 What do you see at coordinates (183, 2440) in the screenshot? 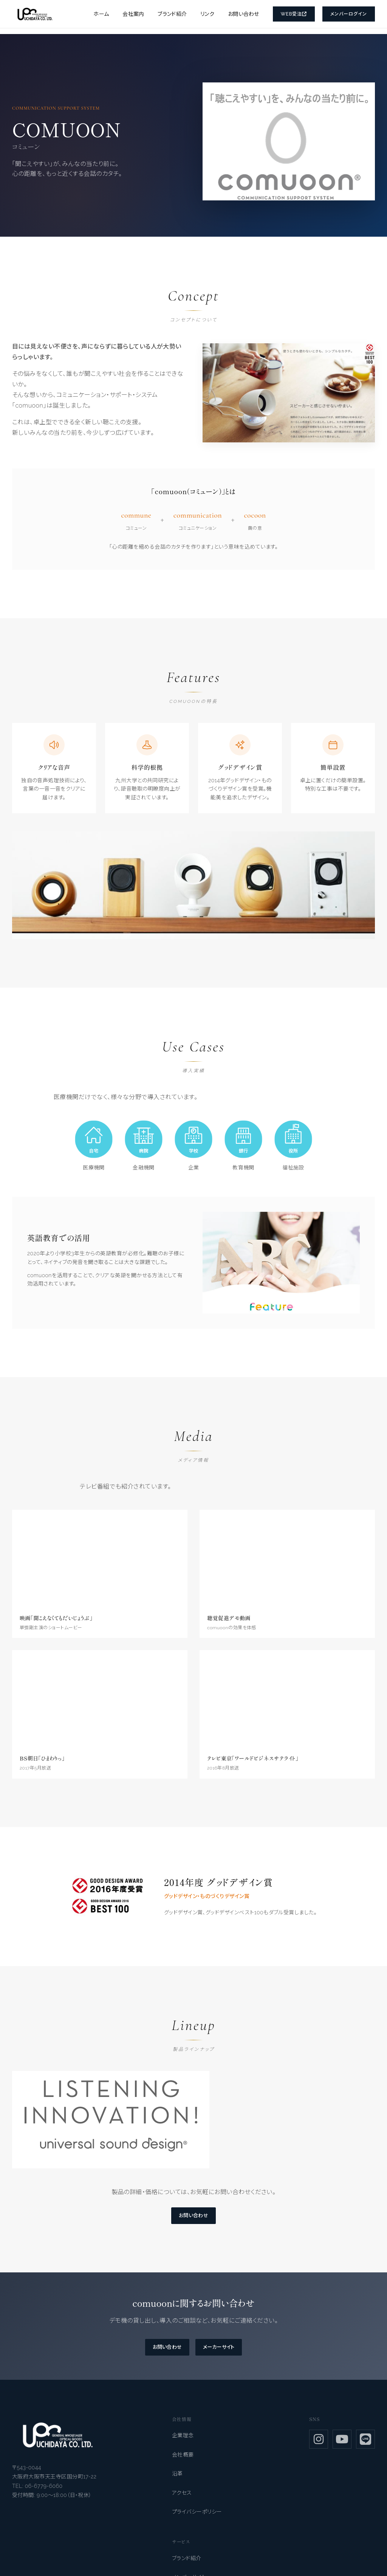
I see `企業理念` at bounding box center [183, 2440].